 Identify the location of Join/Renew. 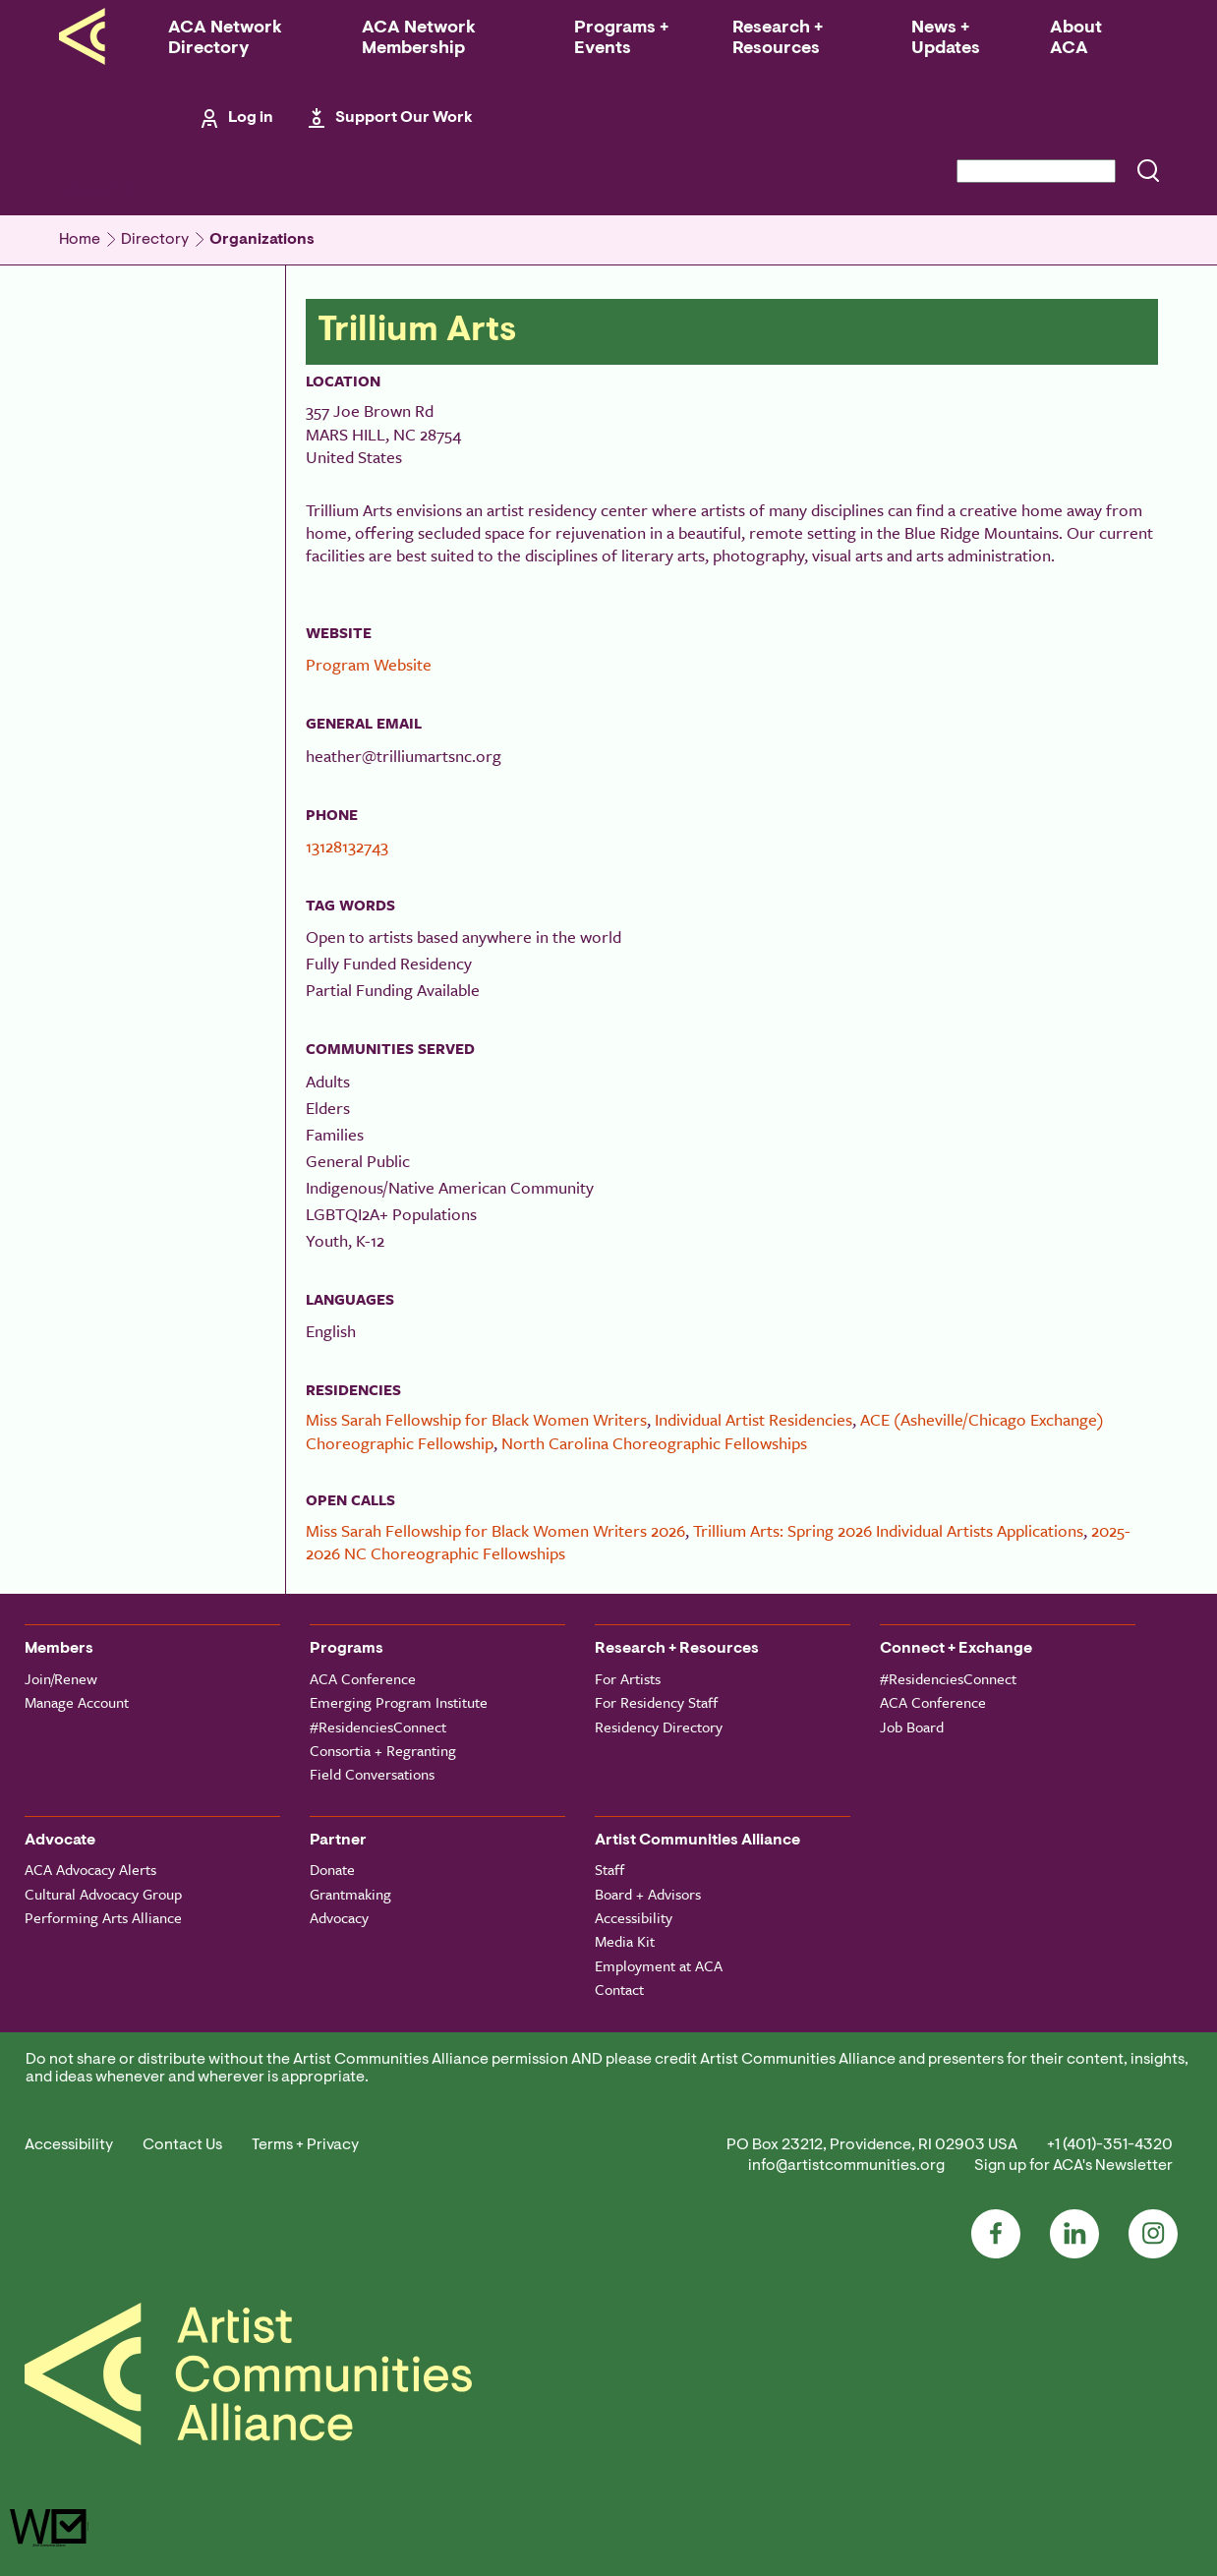
(61, 1678).